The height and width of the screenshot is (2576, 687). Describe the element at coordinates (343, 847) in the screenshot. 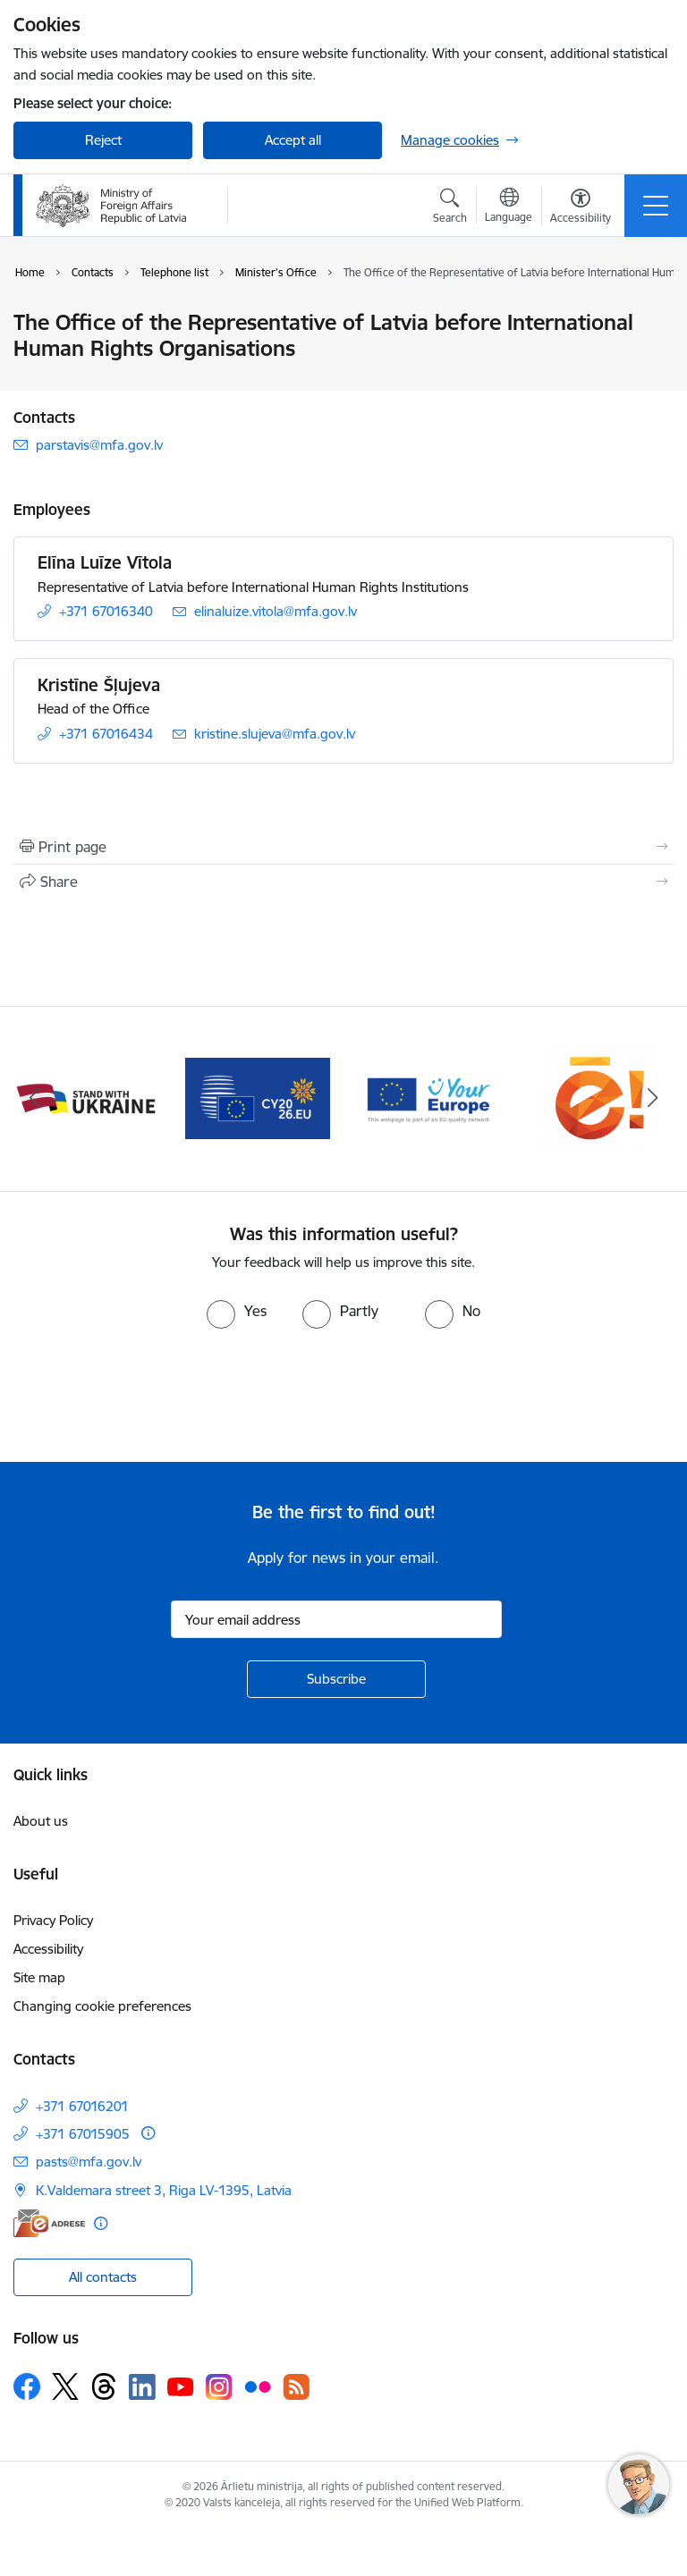

I see `[Print page]` at that location.